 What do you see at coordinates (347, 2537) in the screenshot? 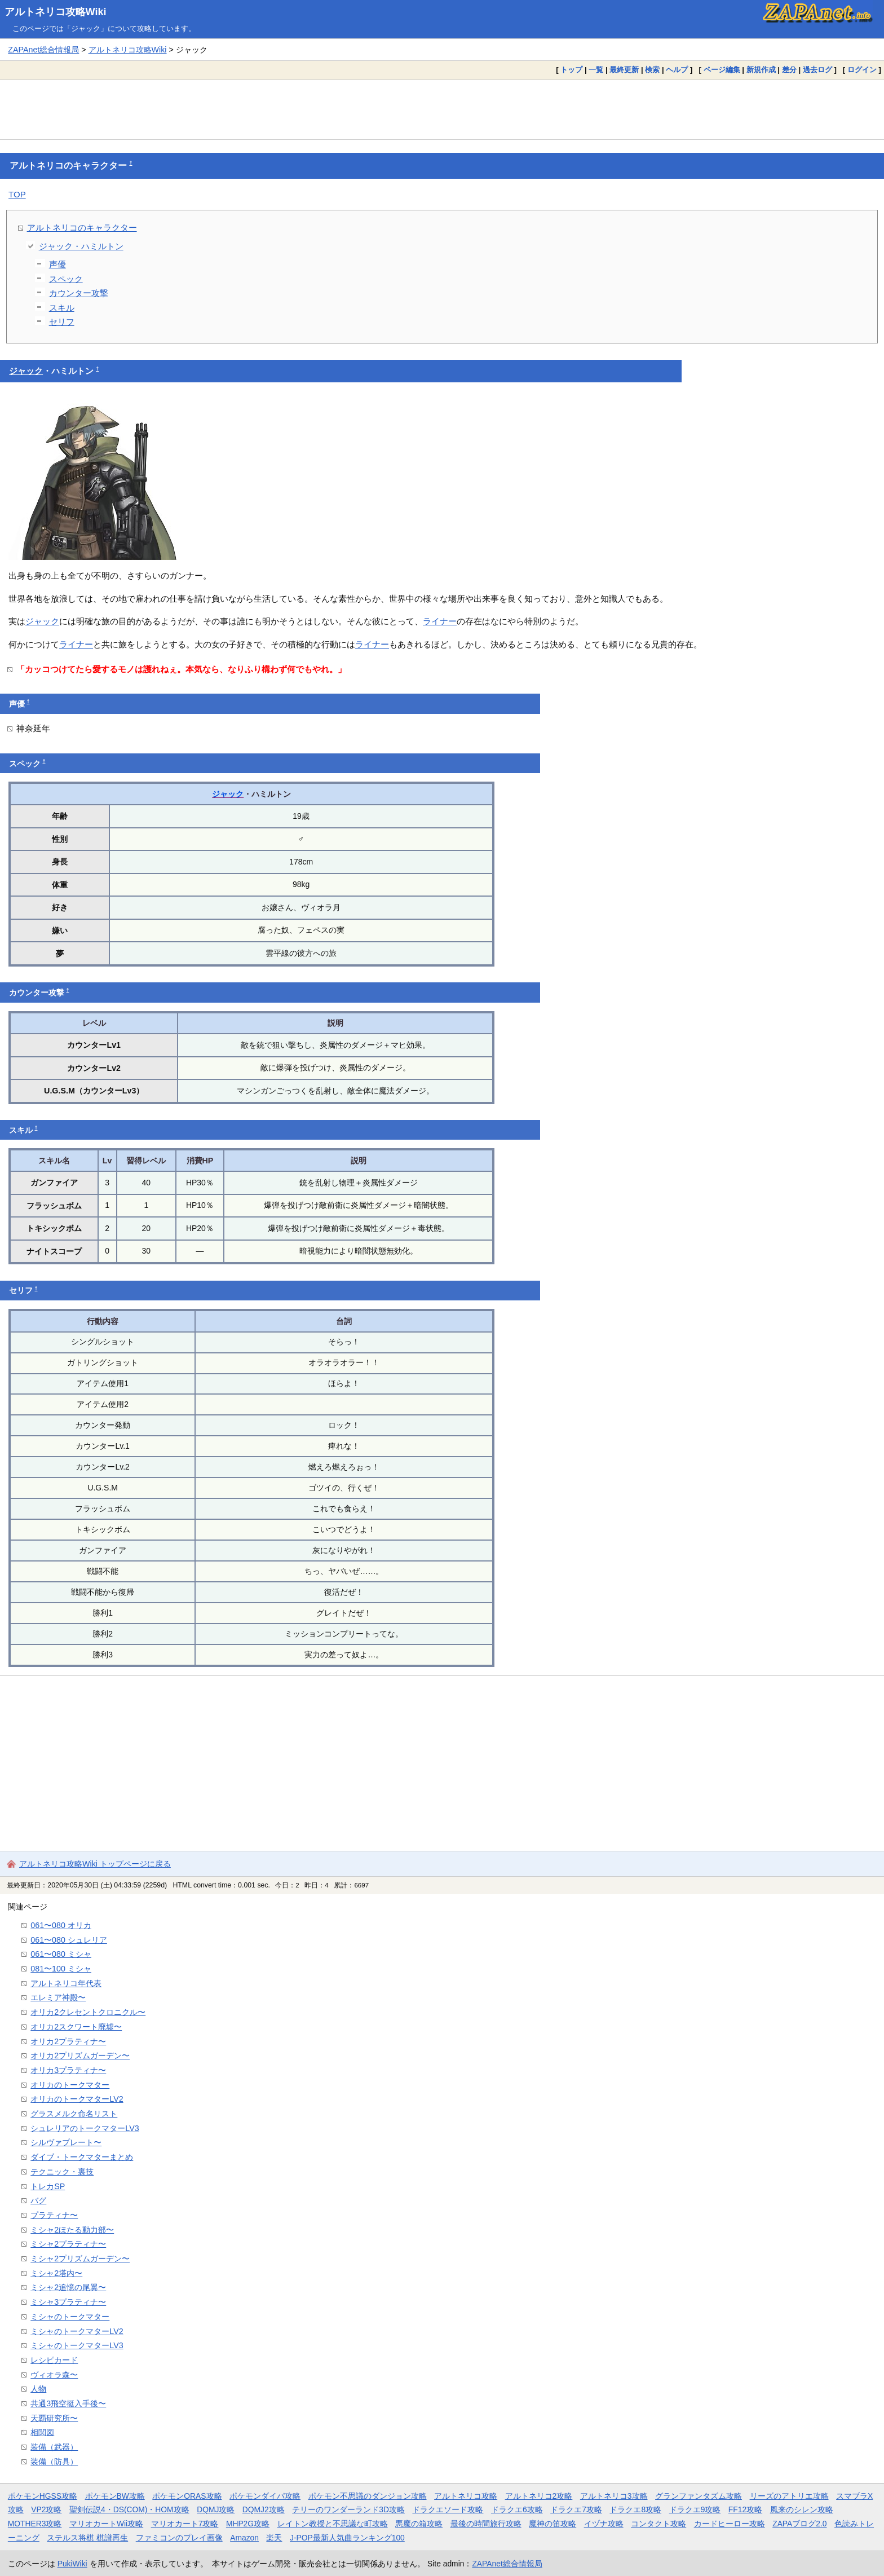
I see `J-POP最新人気曲ランキング100` at bounding box center [347, 2537].